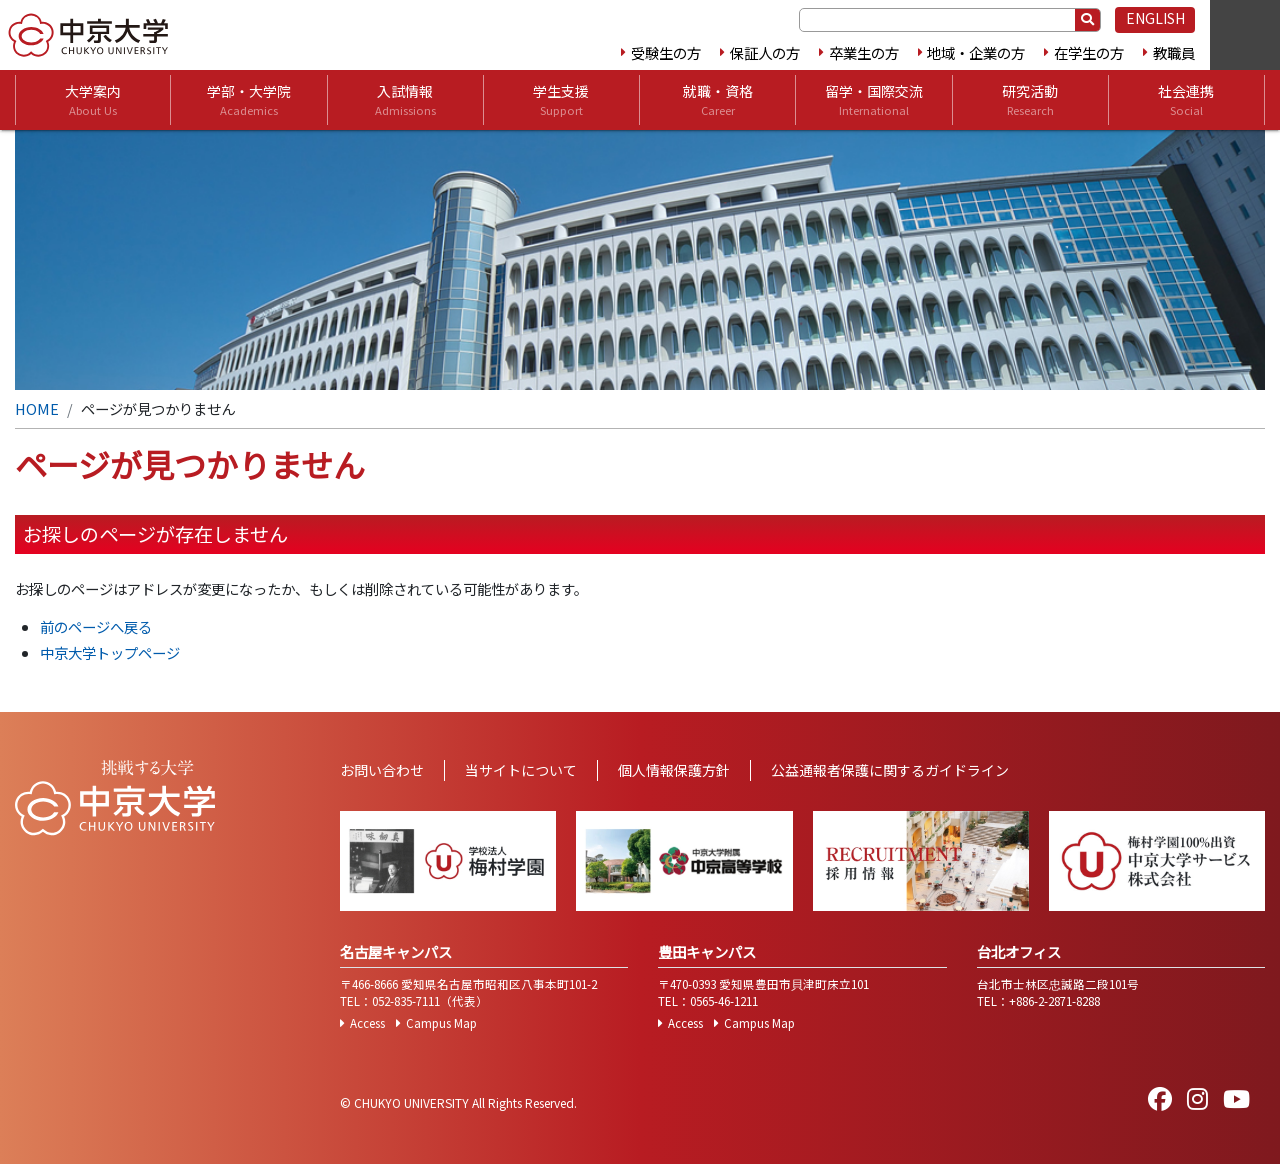 This screenshot has width=1280, height=1164. I want to click on 就職・資格, so click(718, 100).